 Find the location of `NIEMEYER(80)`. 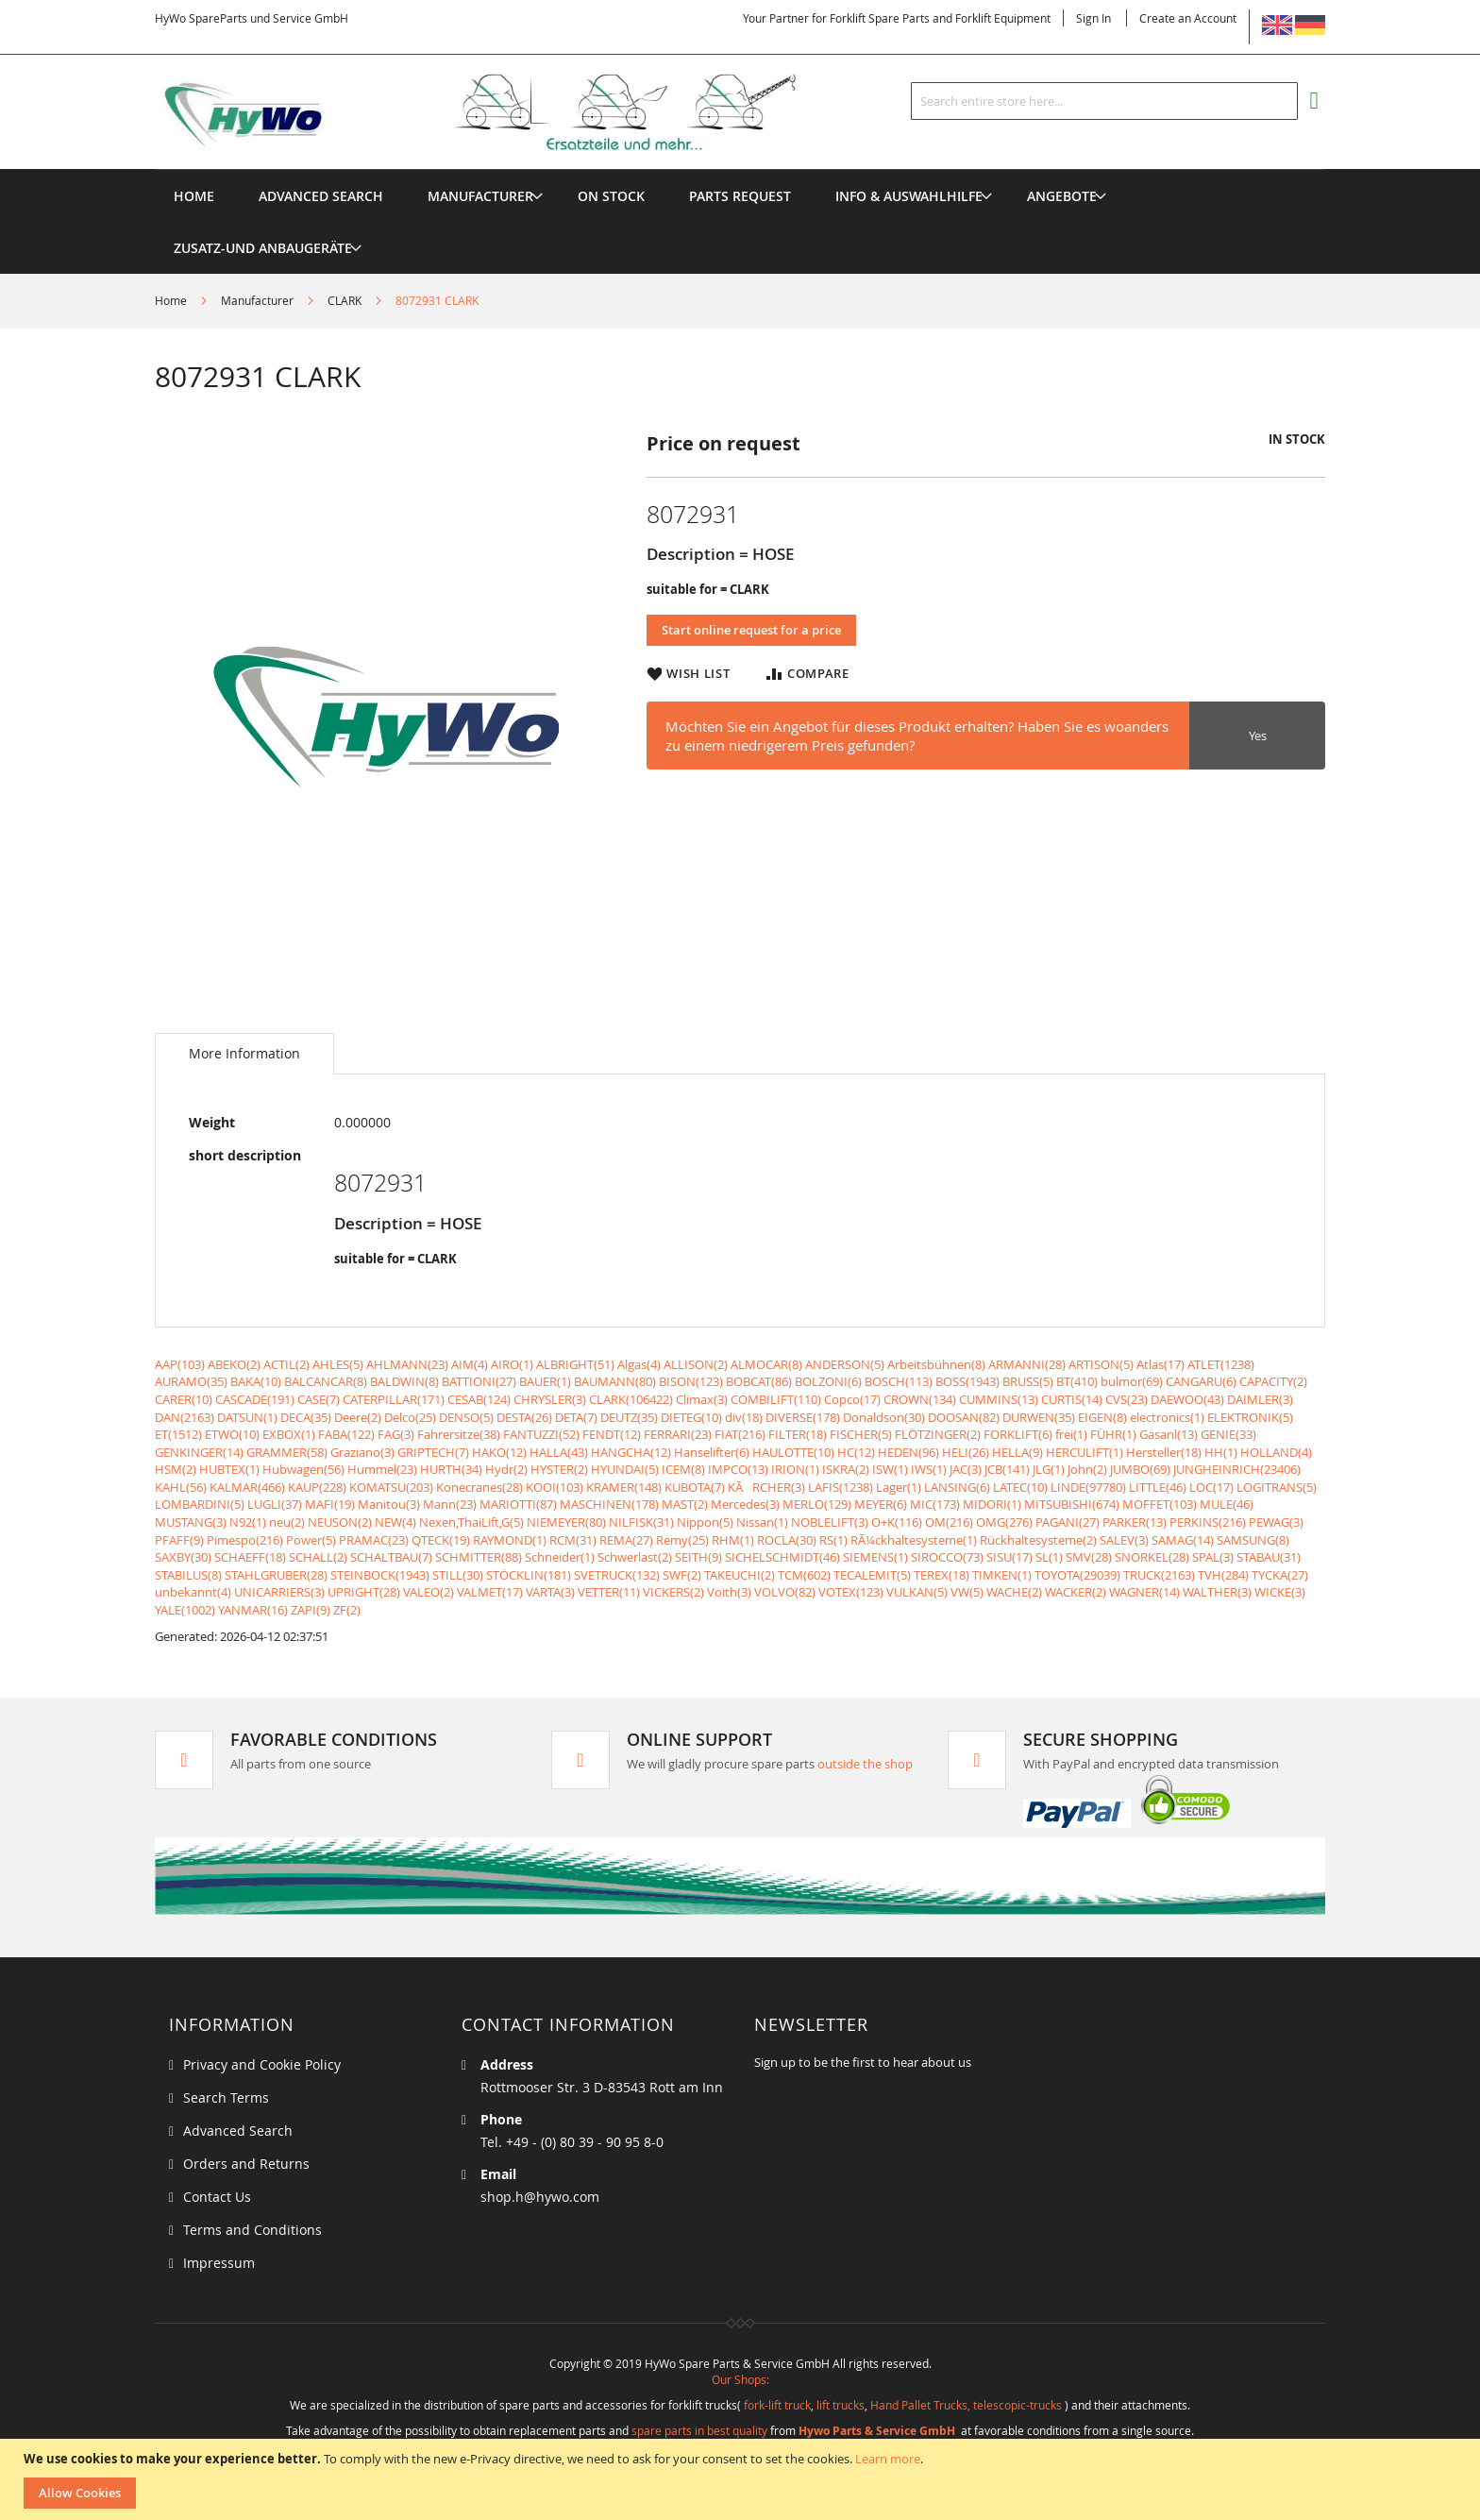

NIEMEYER(80) is located at coordinates (566, 1522).